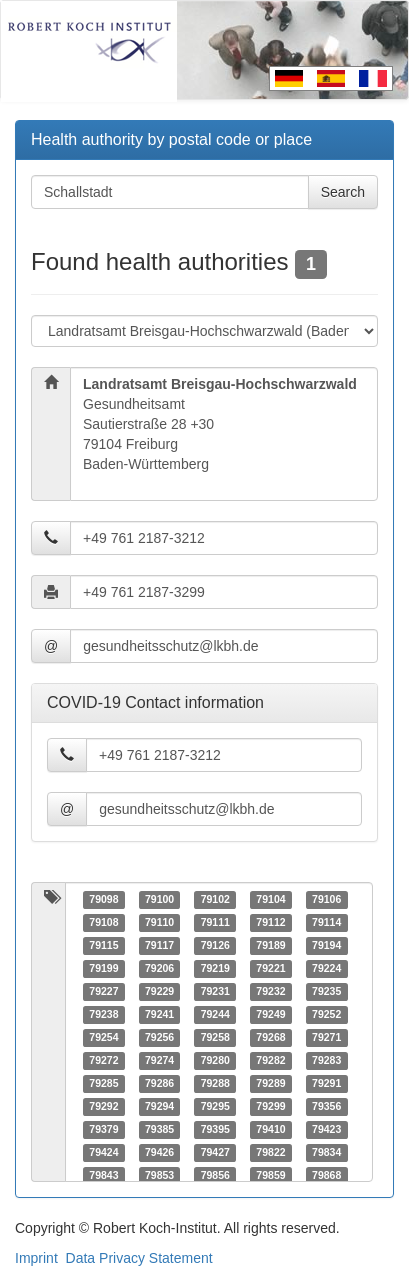 The image size is (409, 1278). What do you see at coordinates (159, 1084) in the screenshot?
I see `79286` at bounding box center [159, 1084].